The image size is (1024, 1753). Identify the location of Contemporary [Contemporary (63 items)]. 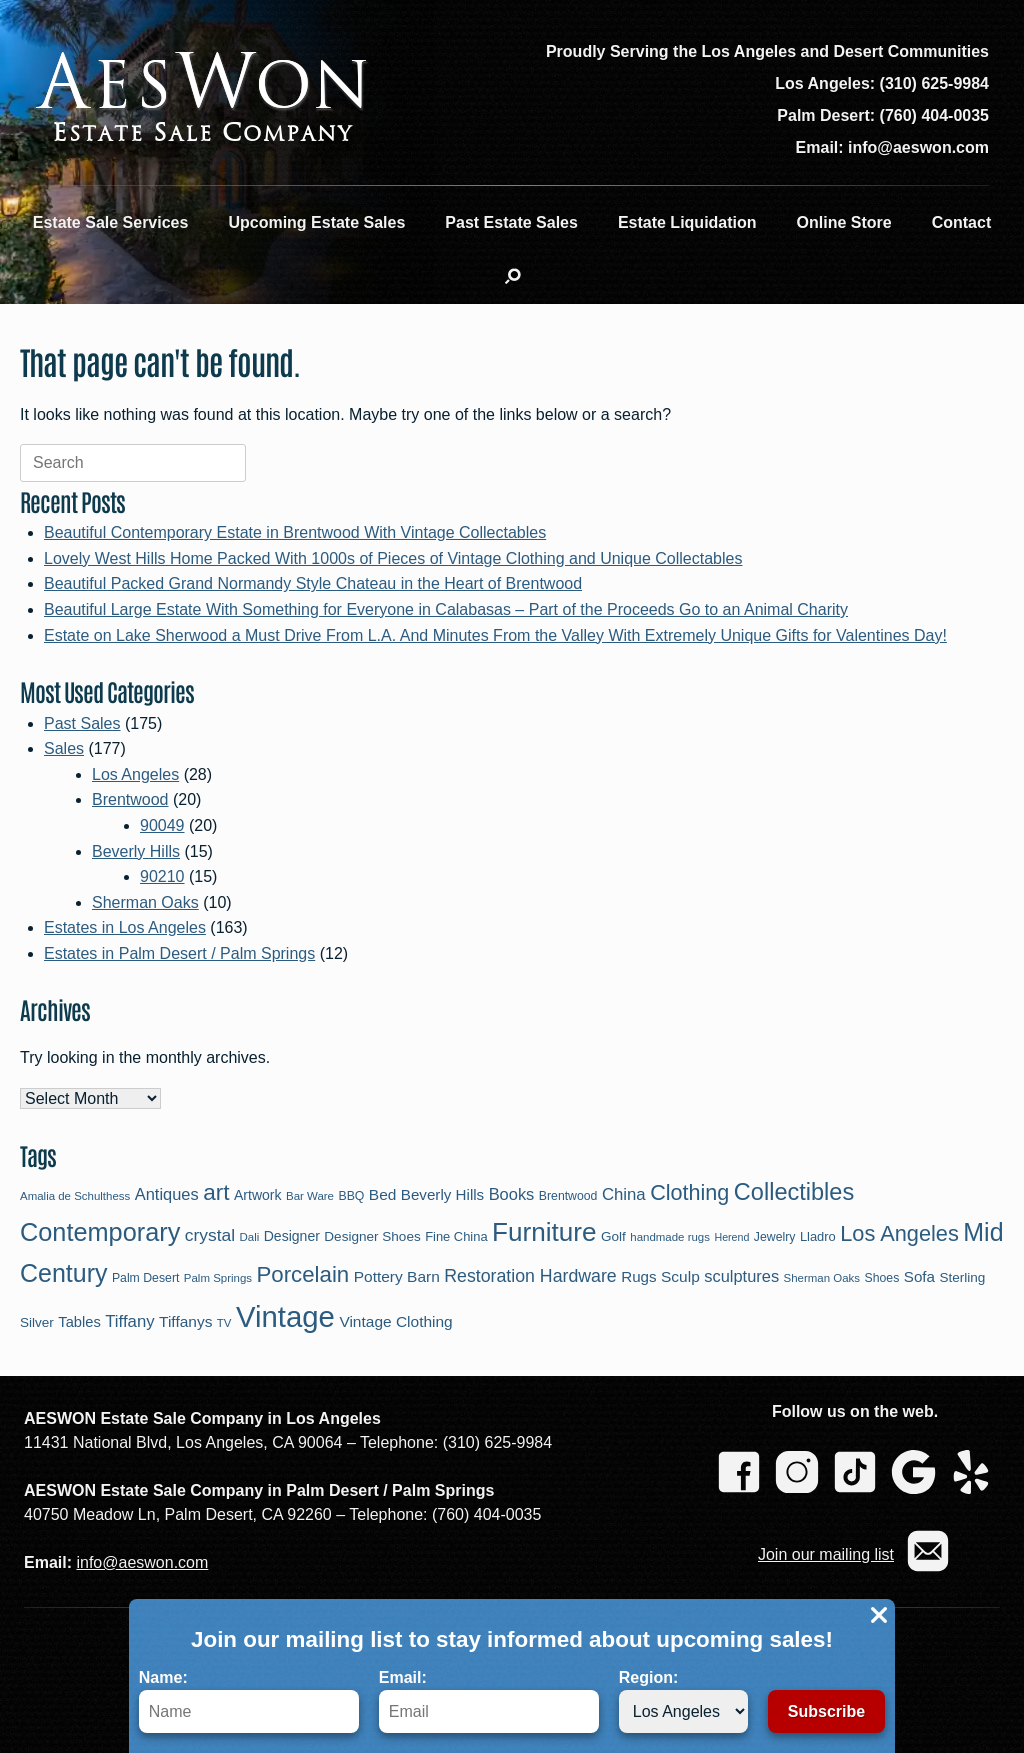
(100, 1232).